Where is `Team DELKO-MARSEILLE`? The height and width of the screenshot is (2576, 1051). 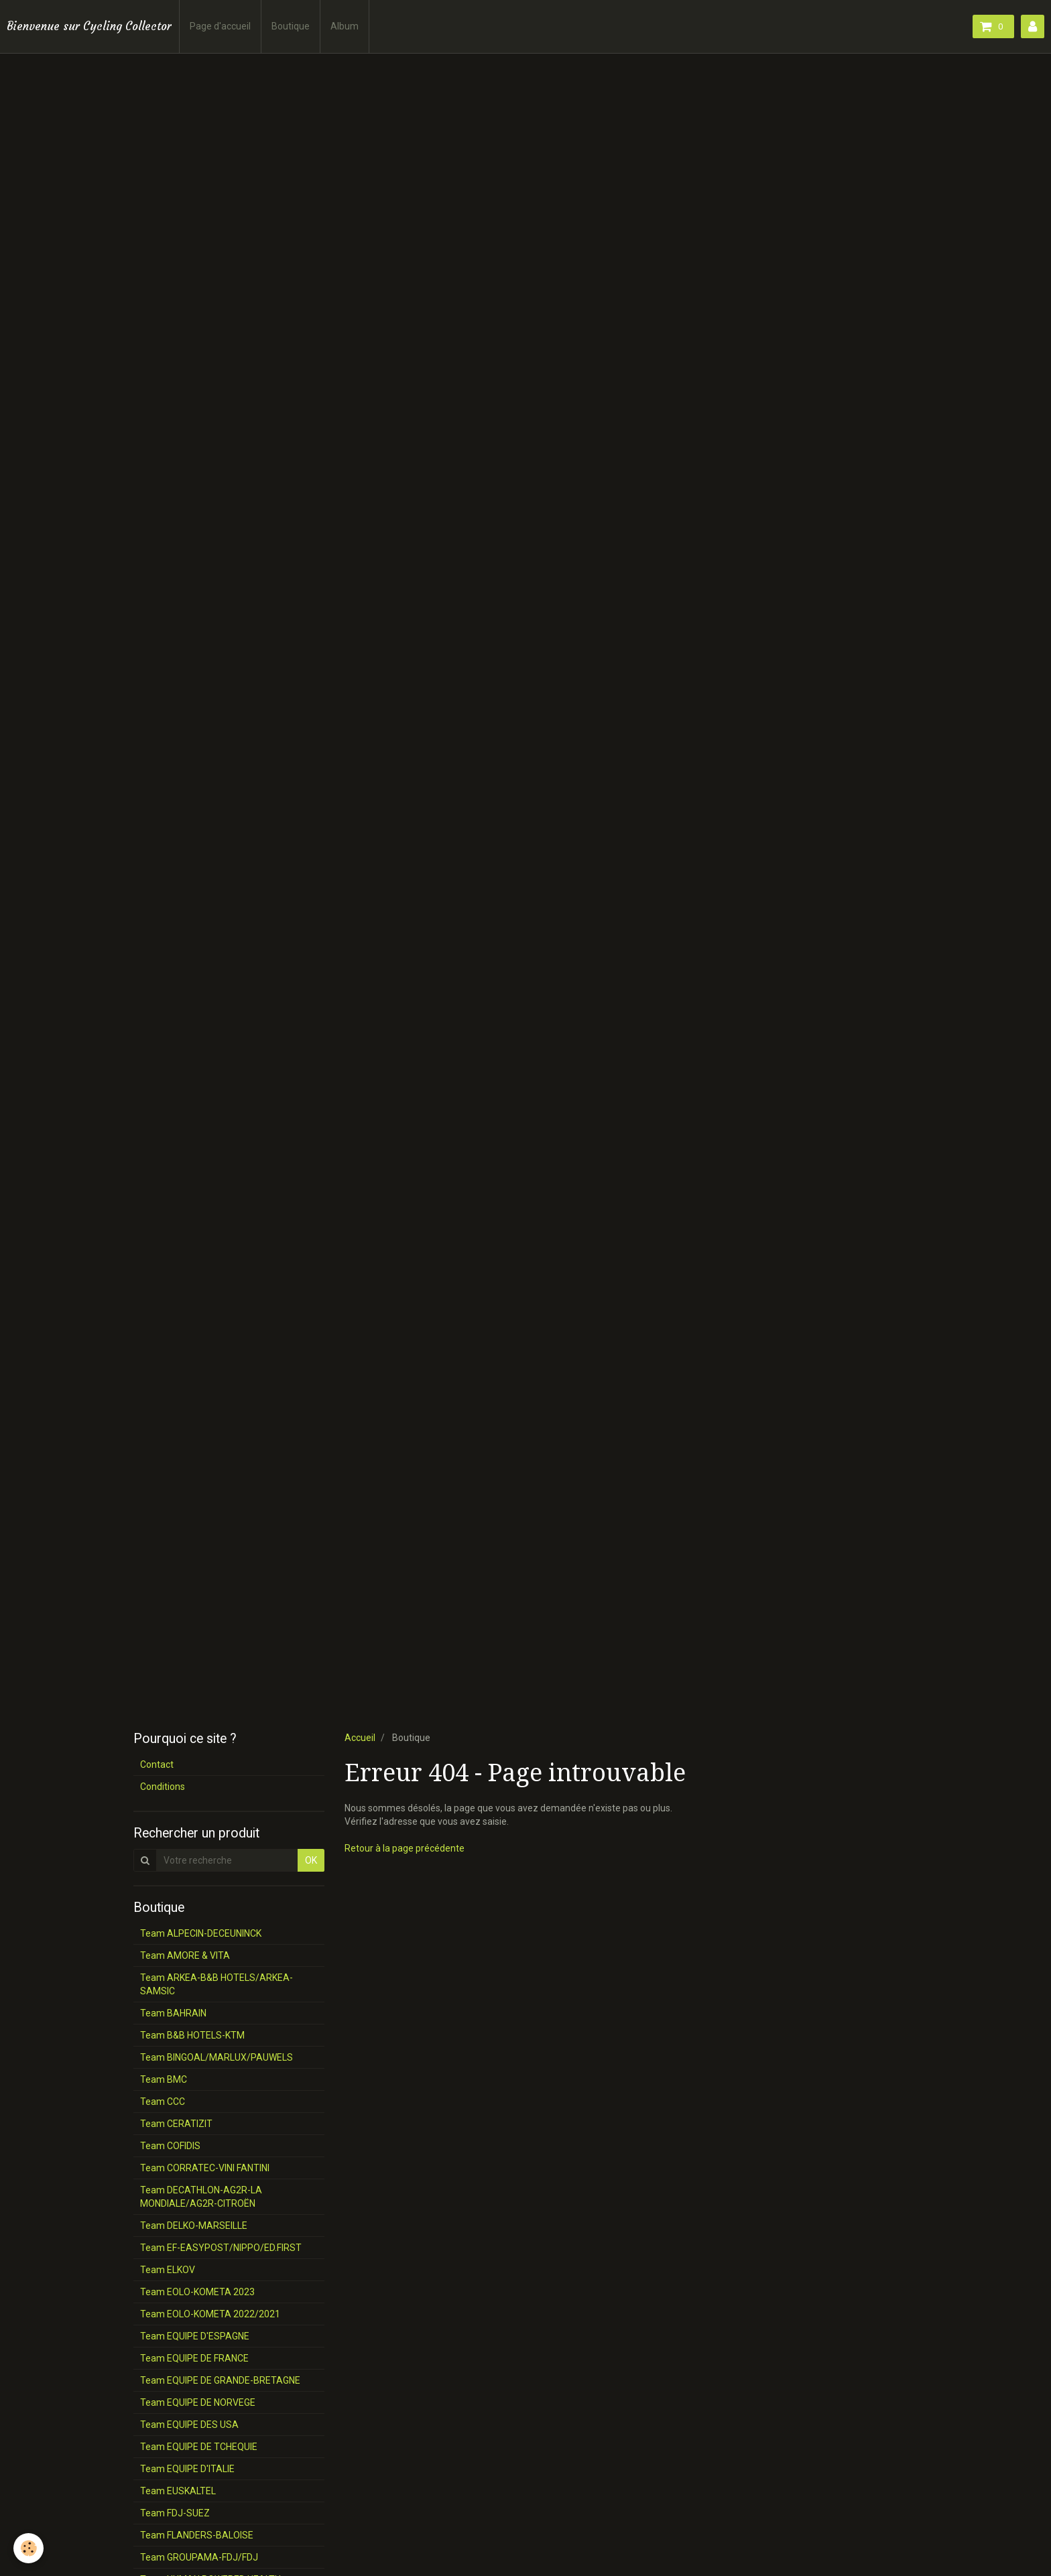
Team DELKO-MARSEILLE is located at coordinates (193, 2225).